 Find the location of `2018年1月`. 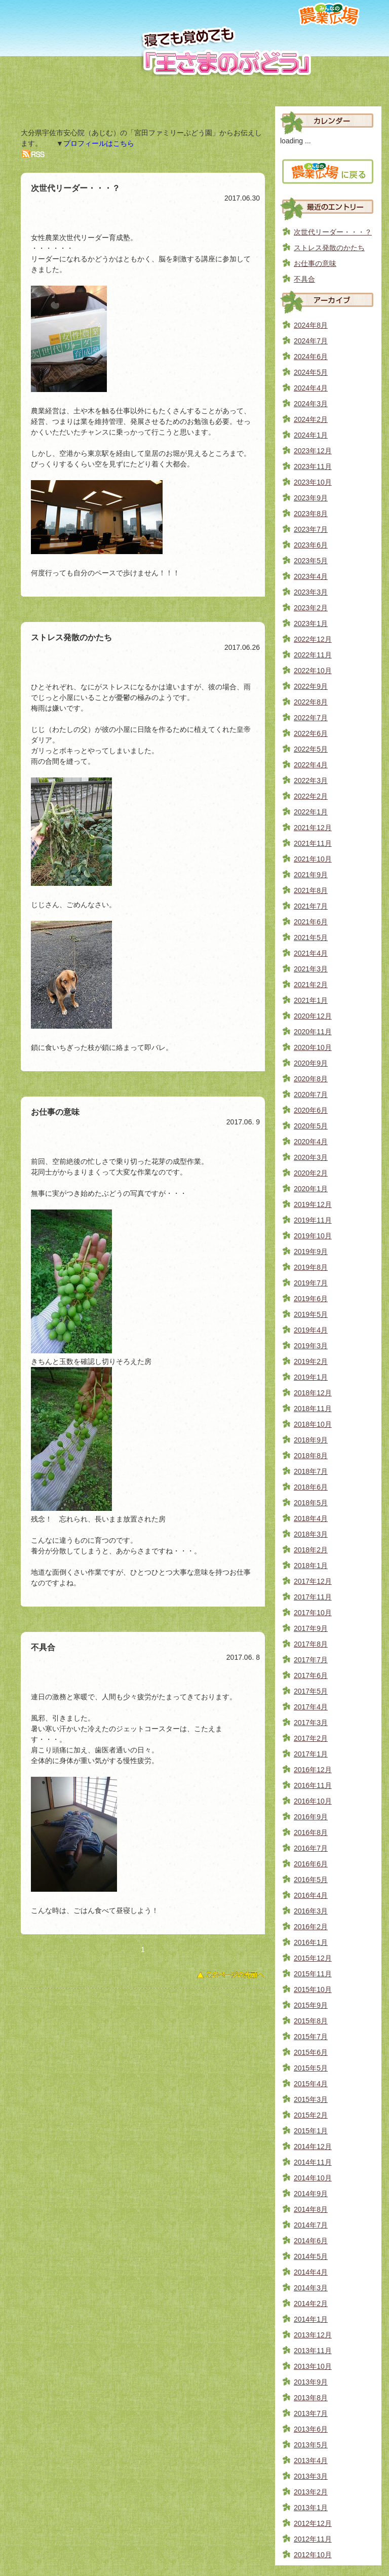

2018年1月 is located at coordinates (311, 1566).